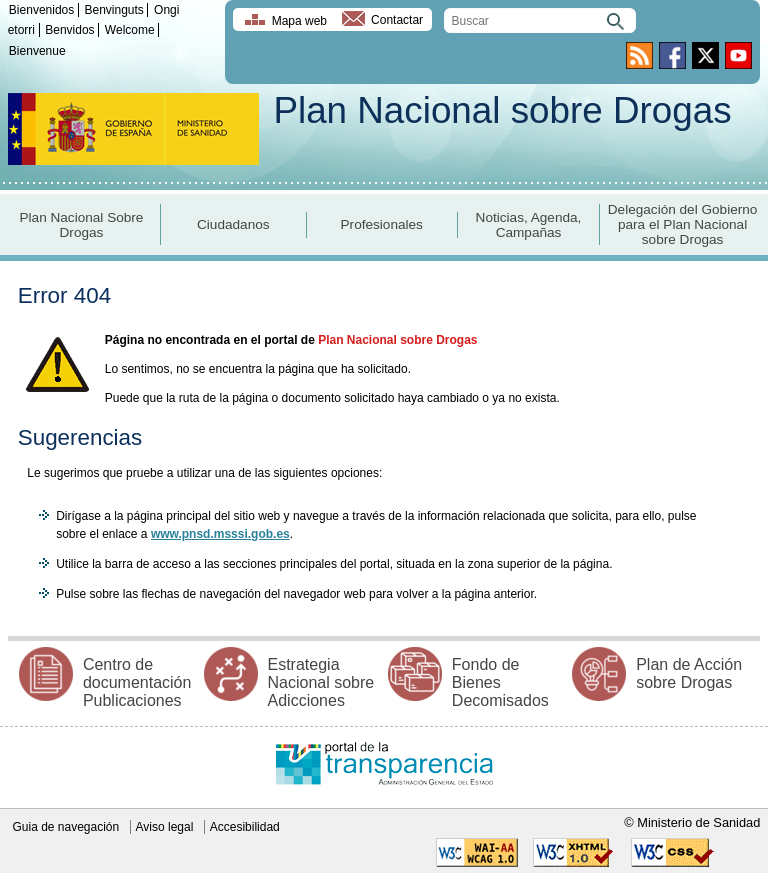 This screenshot has width=768, height=873. I want to click on www.pnsd.msssi.gob.es, so click(220, 534).